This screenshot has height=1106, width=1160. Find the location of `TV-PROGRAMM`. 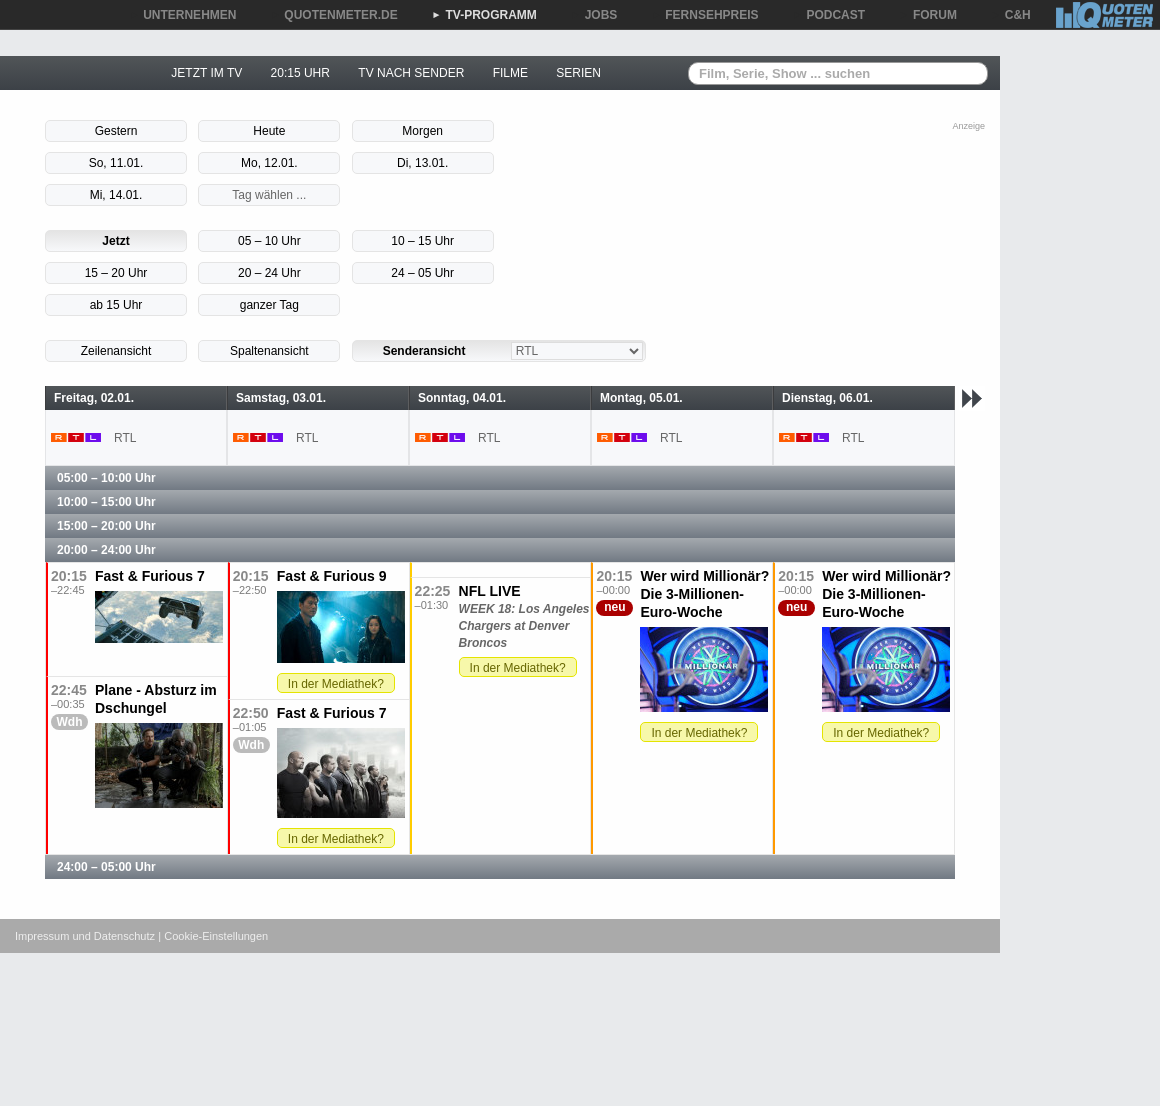

TV-PROGRAMM is located at coordinates (484, 15).